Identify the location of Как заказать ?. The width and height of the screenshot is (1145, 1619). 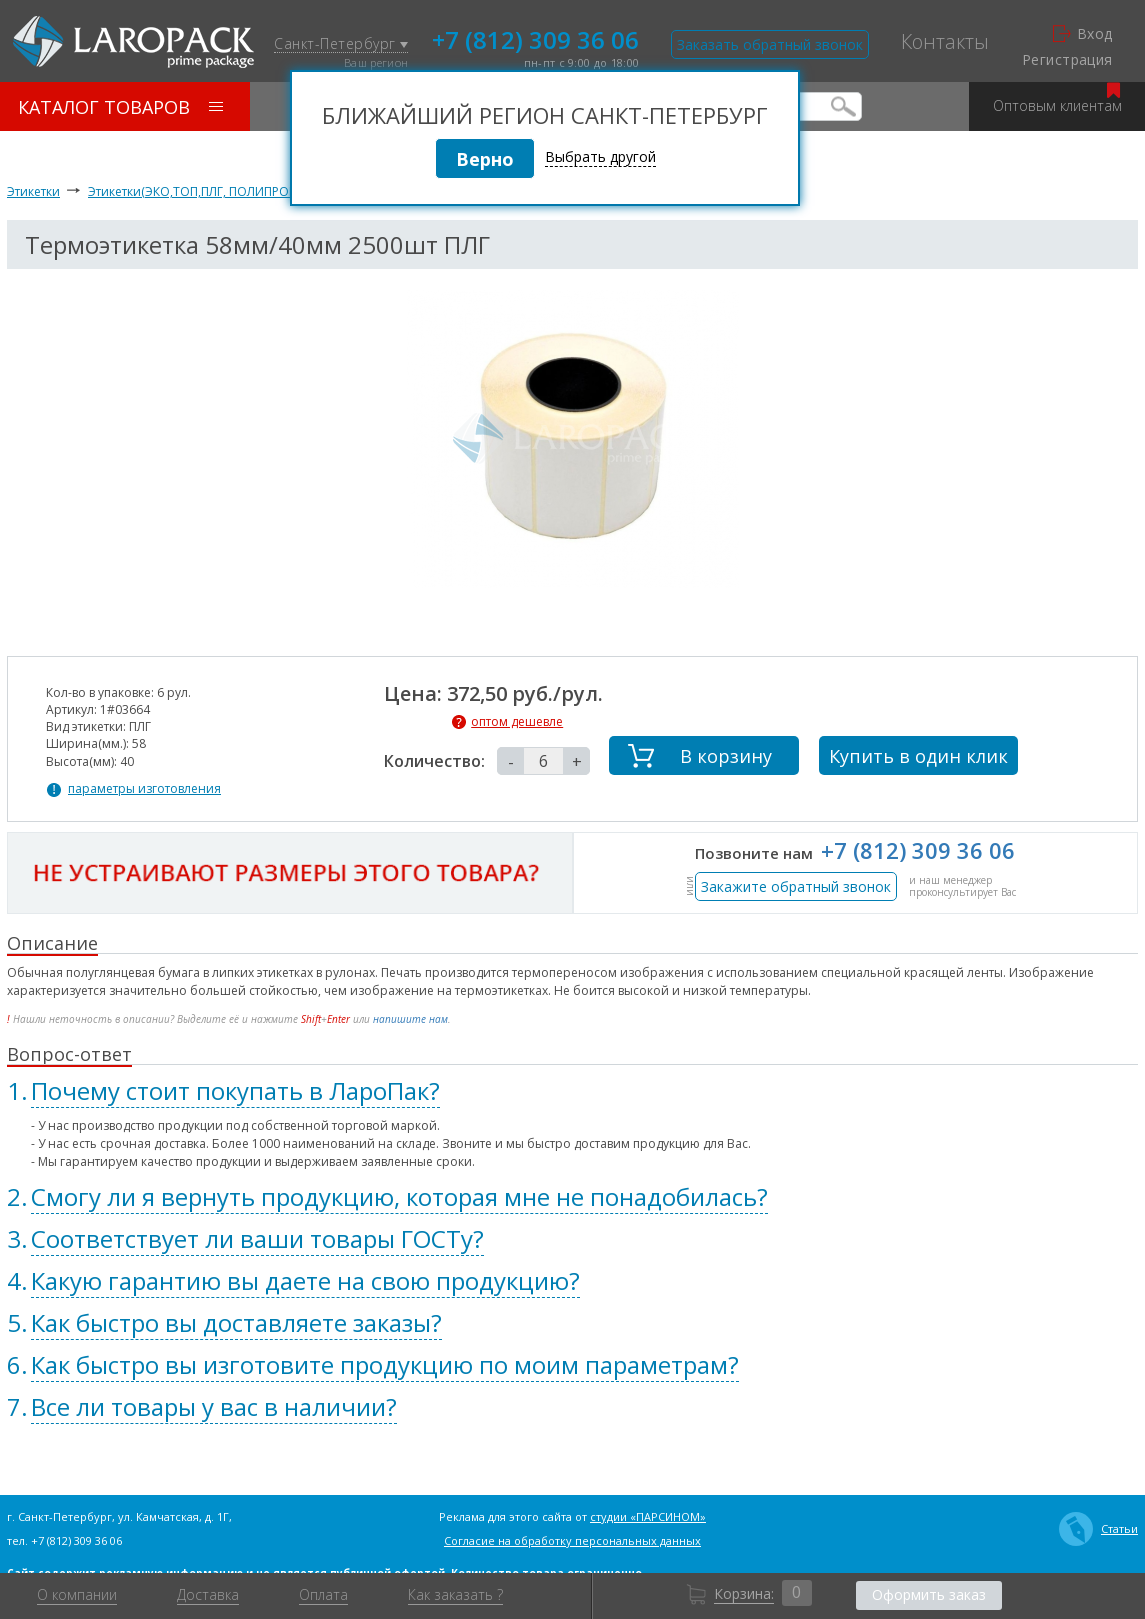
(455, 1595).